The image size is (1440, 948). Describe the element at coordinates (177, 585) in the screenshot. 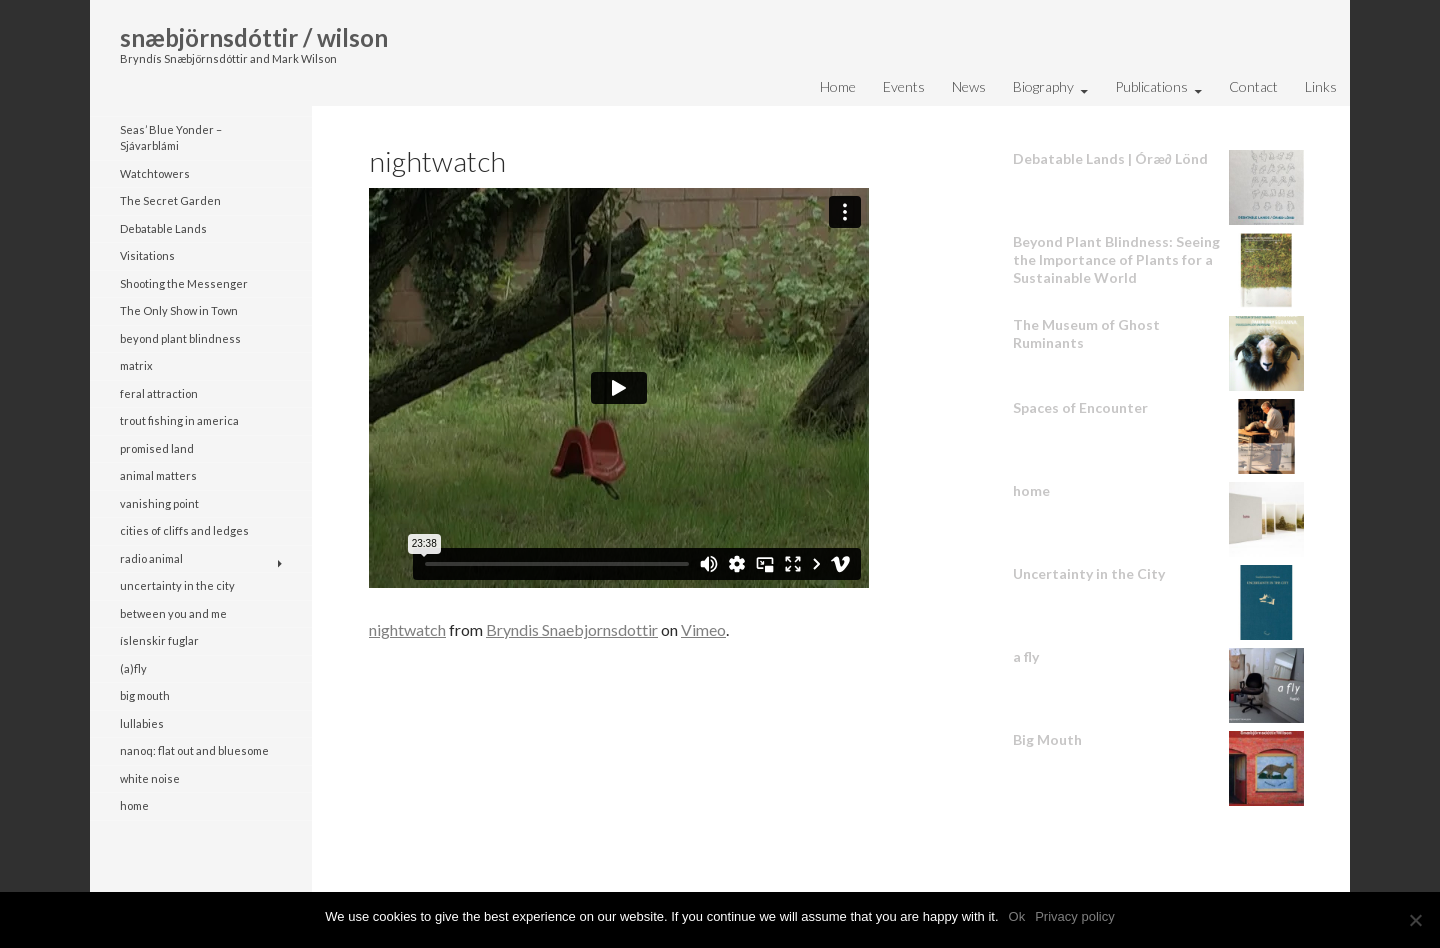

I see `uncertainty in the city` at that location.